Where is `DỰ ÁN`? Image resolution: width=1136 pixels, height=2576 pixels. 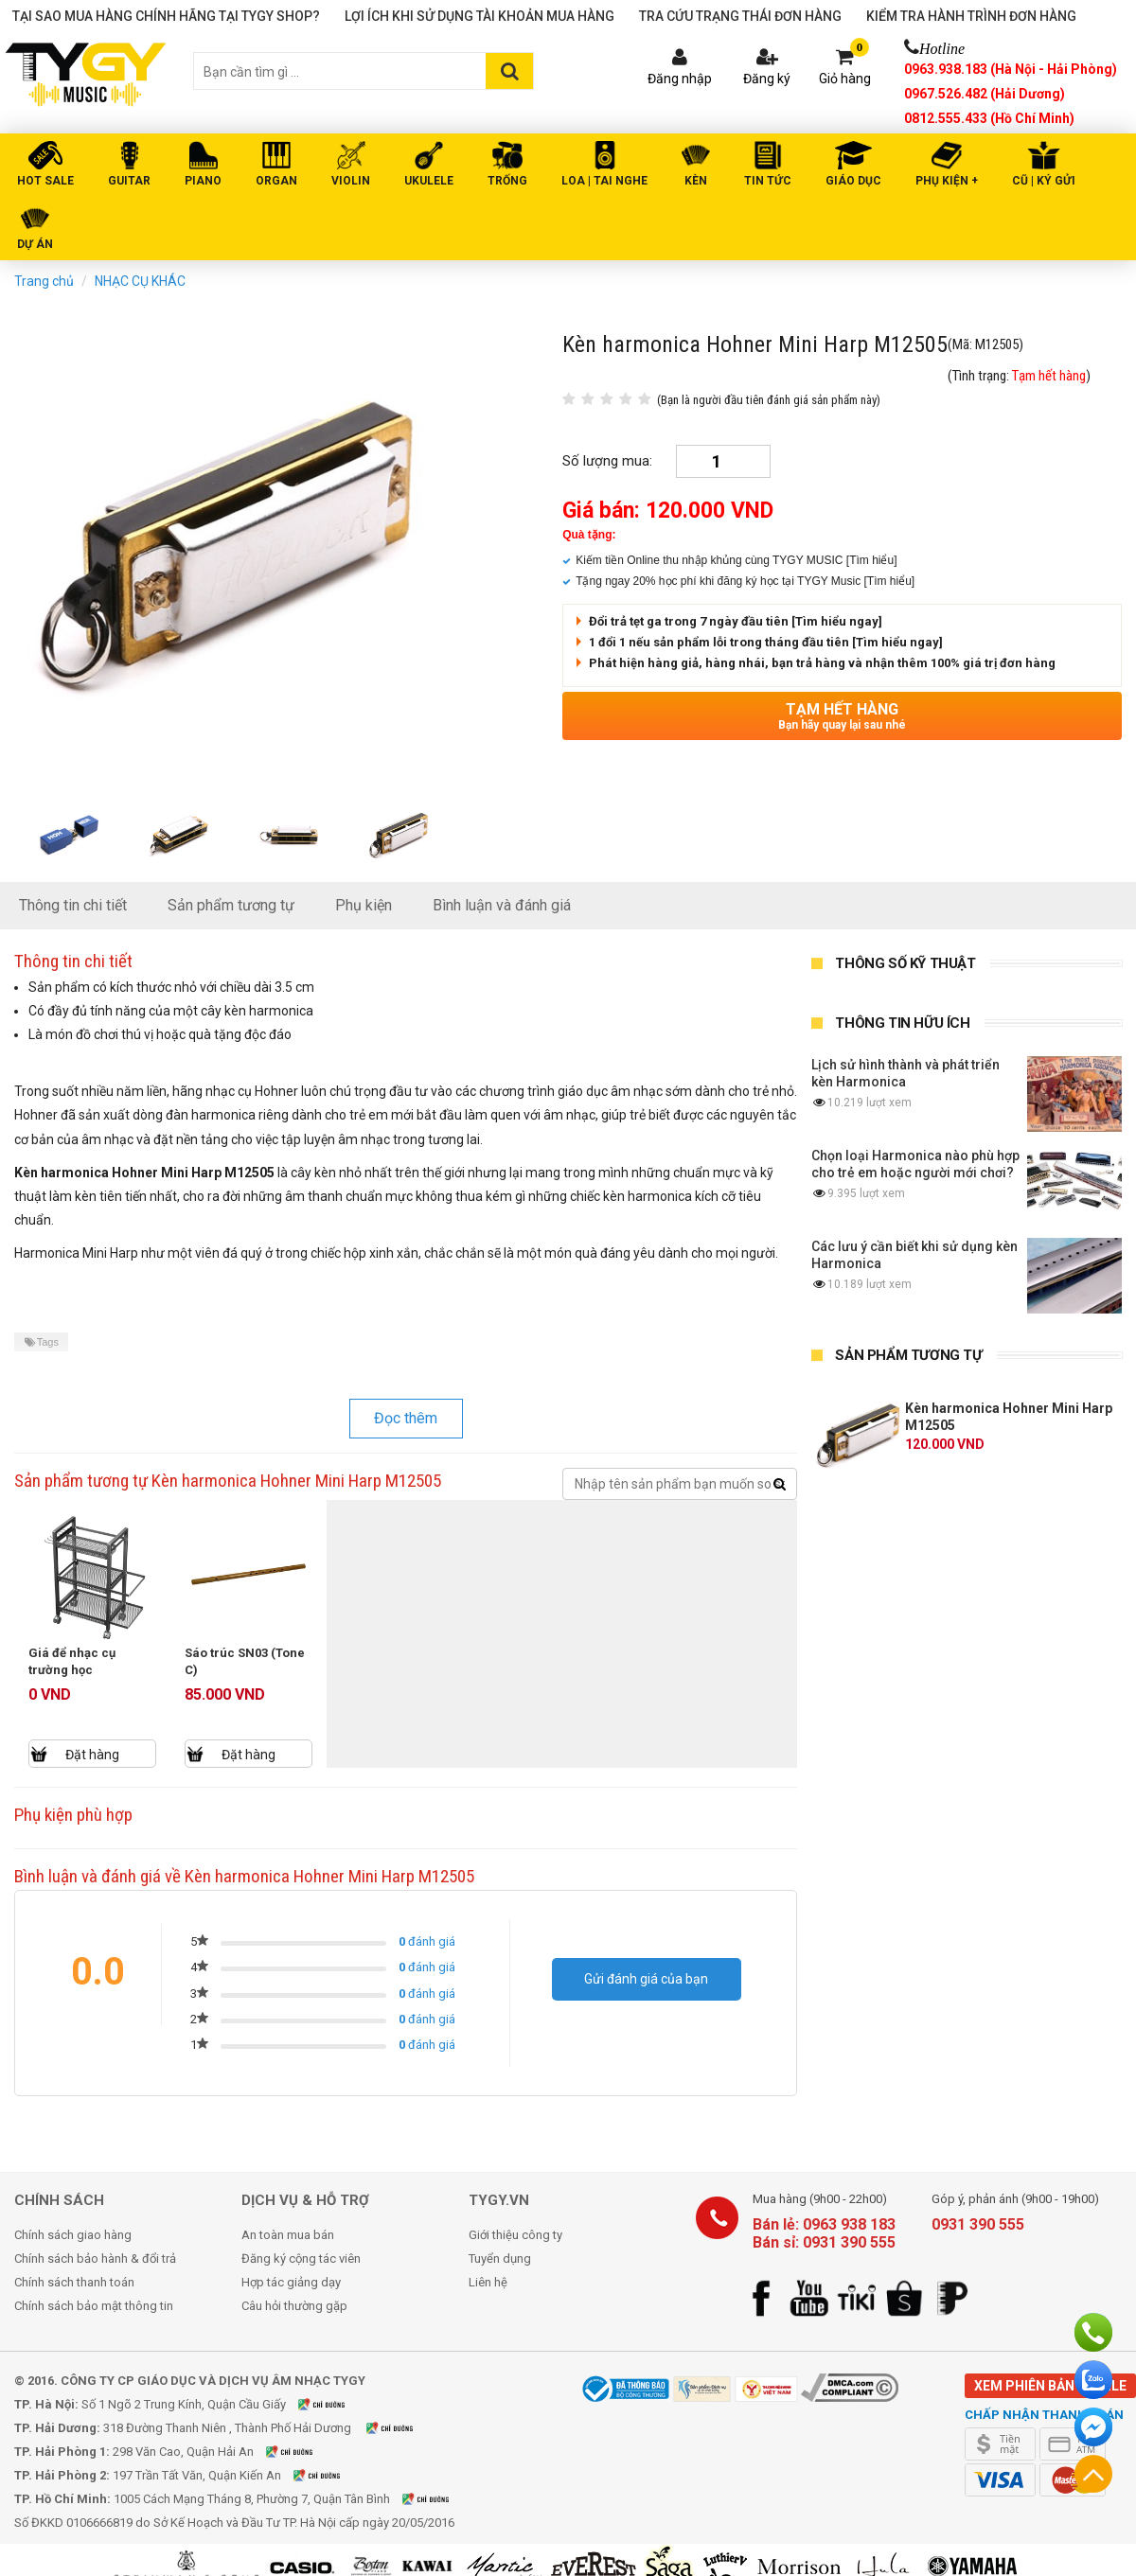
DỰ ÁN is located at coordinates (35, 244).